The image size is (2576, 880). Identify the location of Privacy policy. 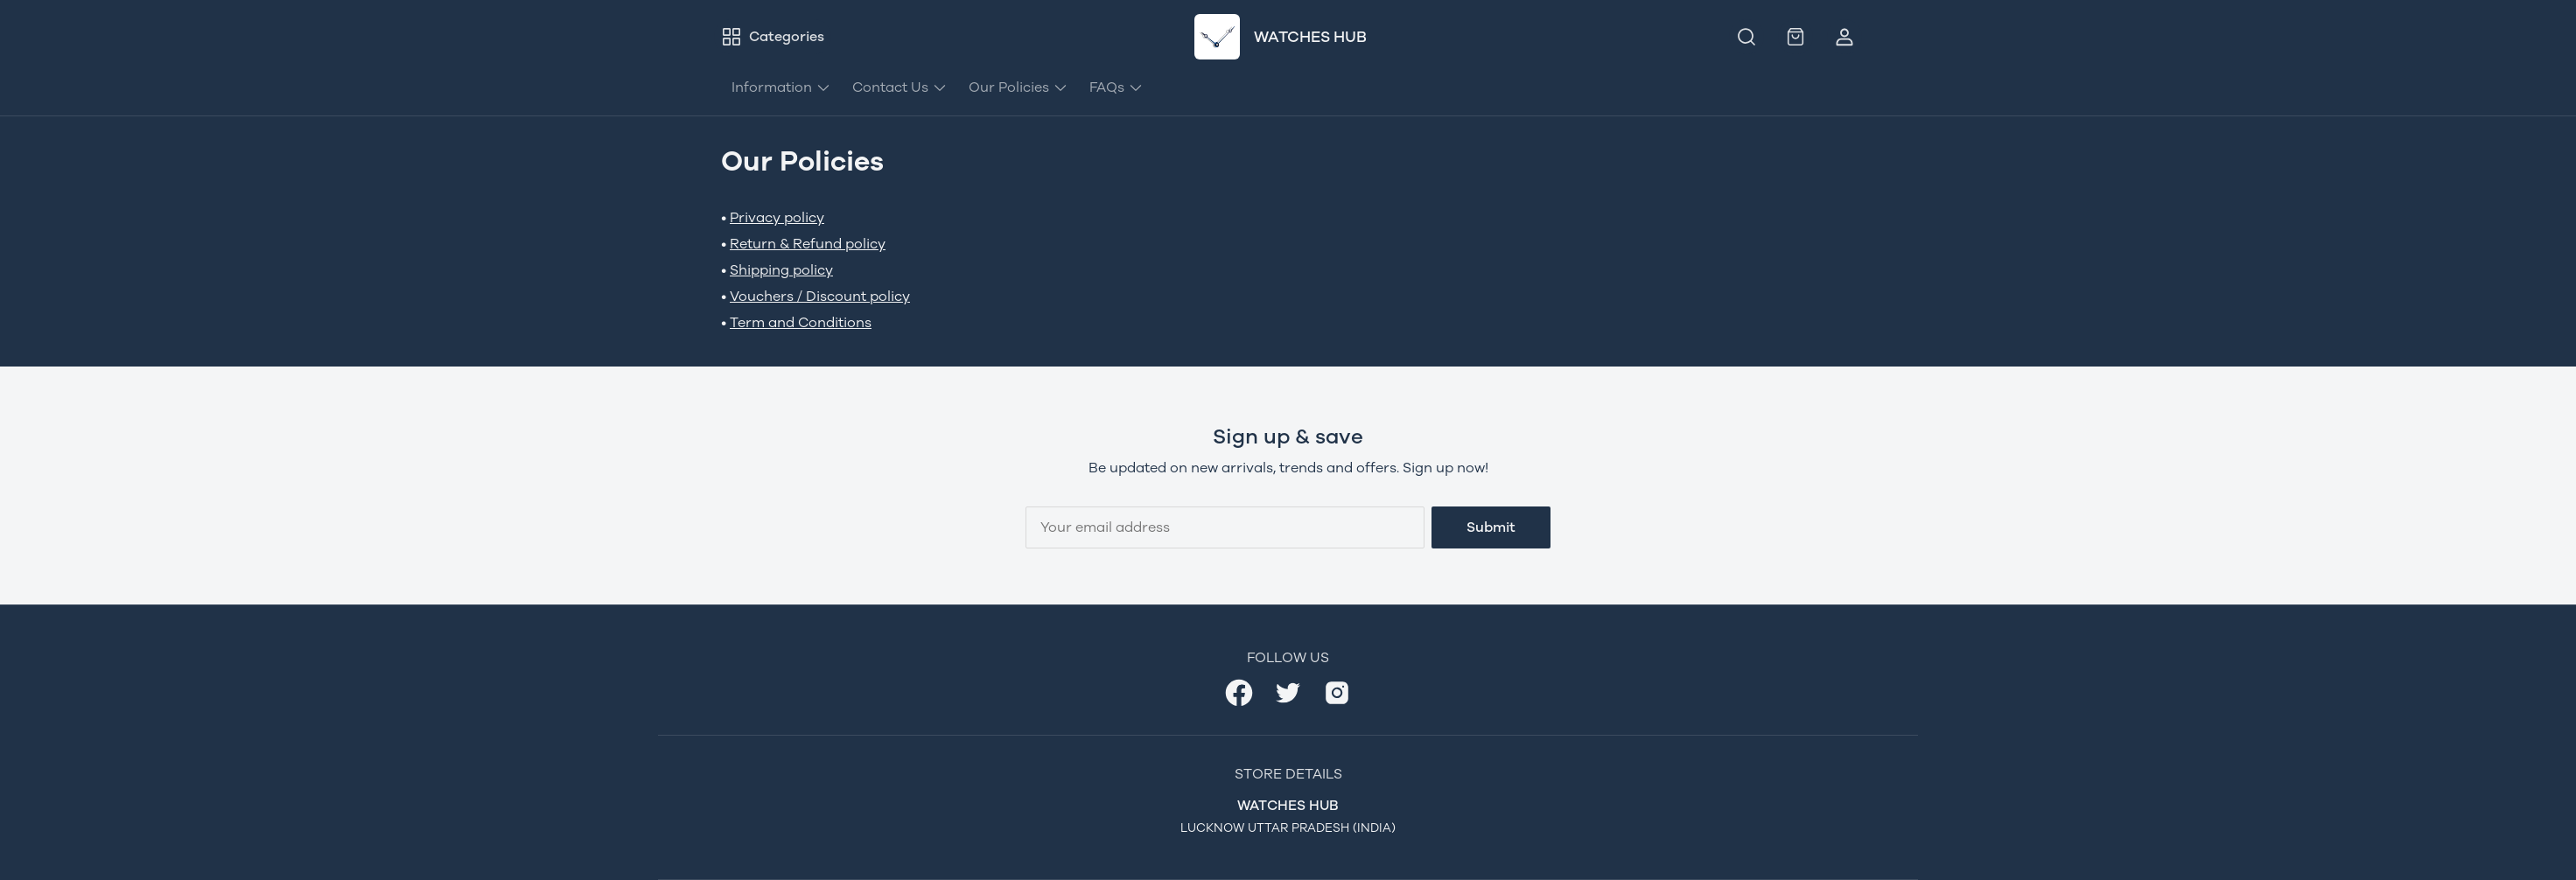
(777, 217).